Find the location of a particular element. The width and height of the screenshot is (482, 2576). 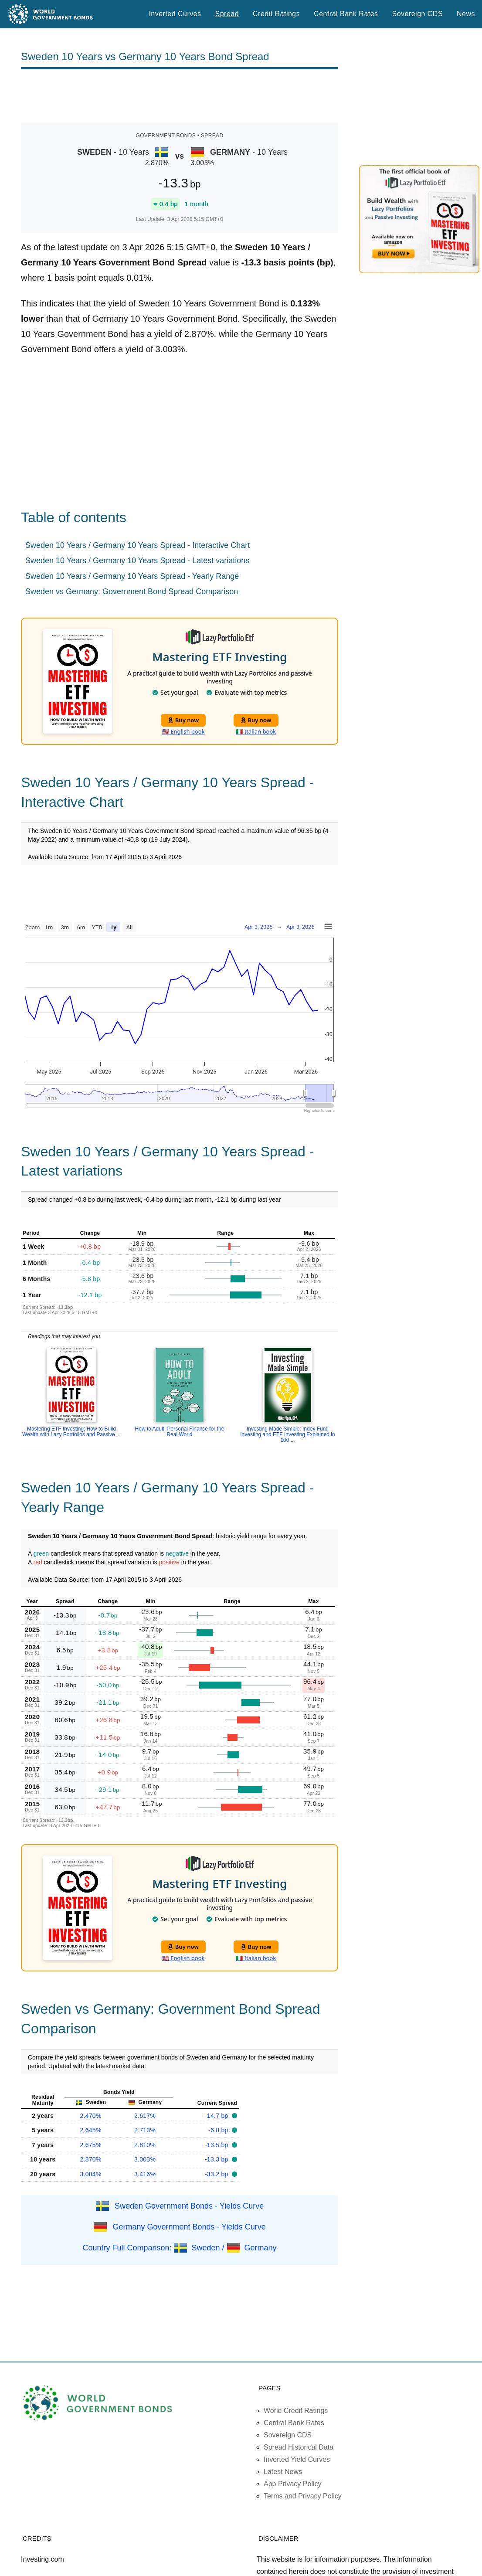

Sweden vs Germany: Government Bond Spread Comparison is located at coordinates (131, 591).